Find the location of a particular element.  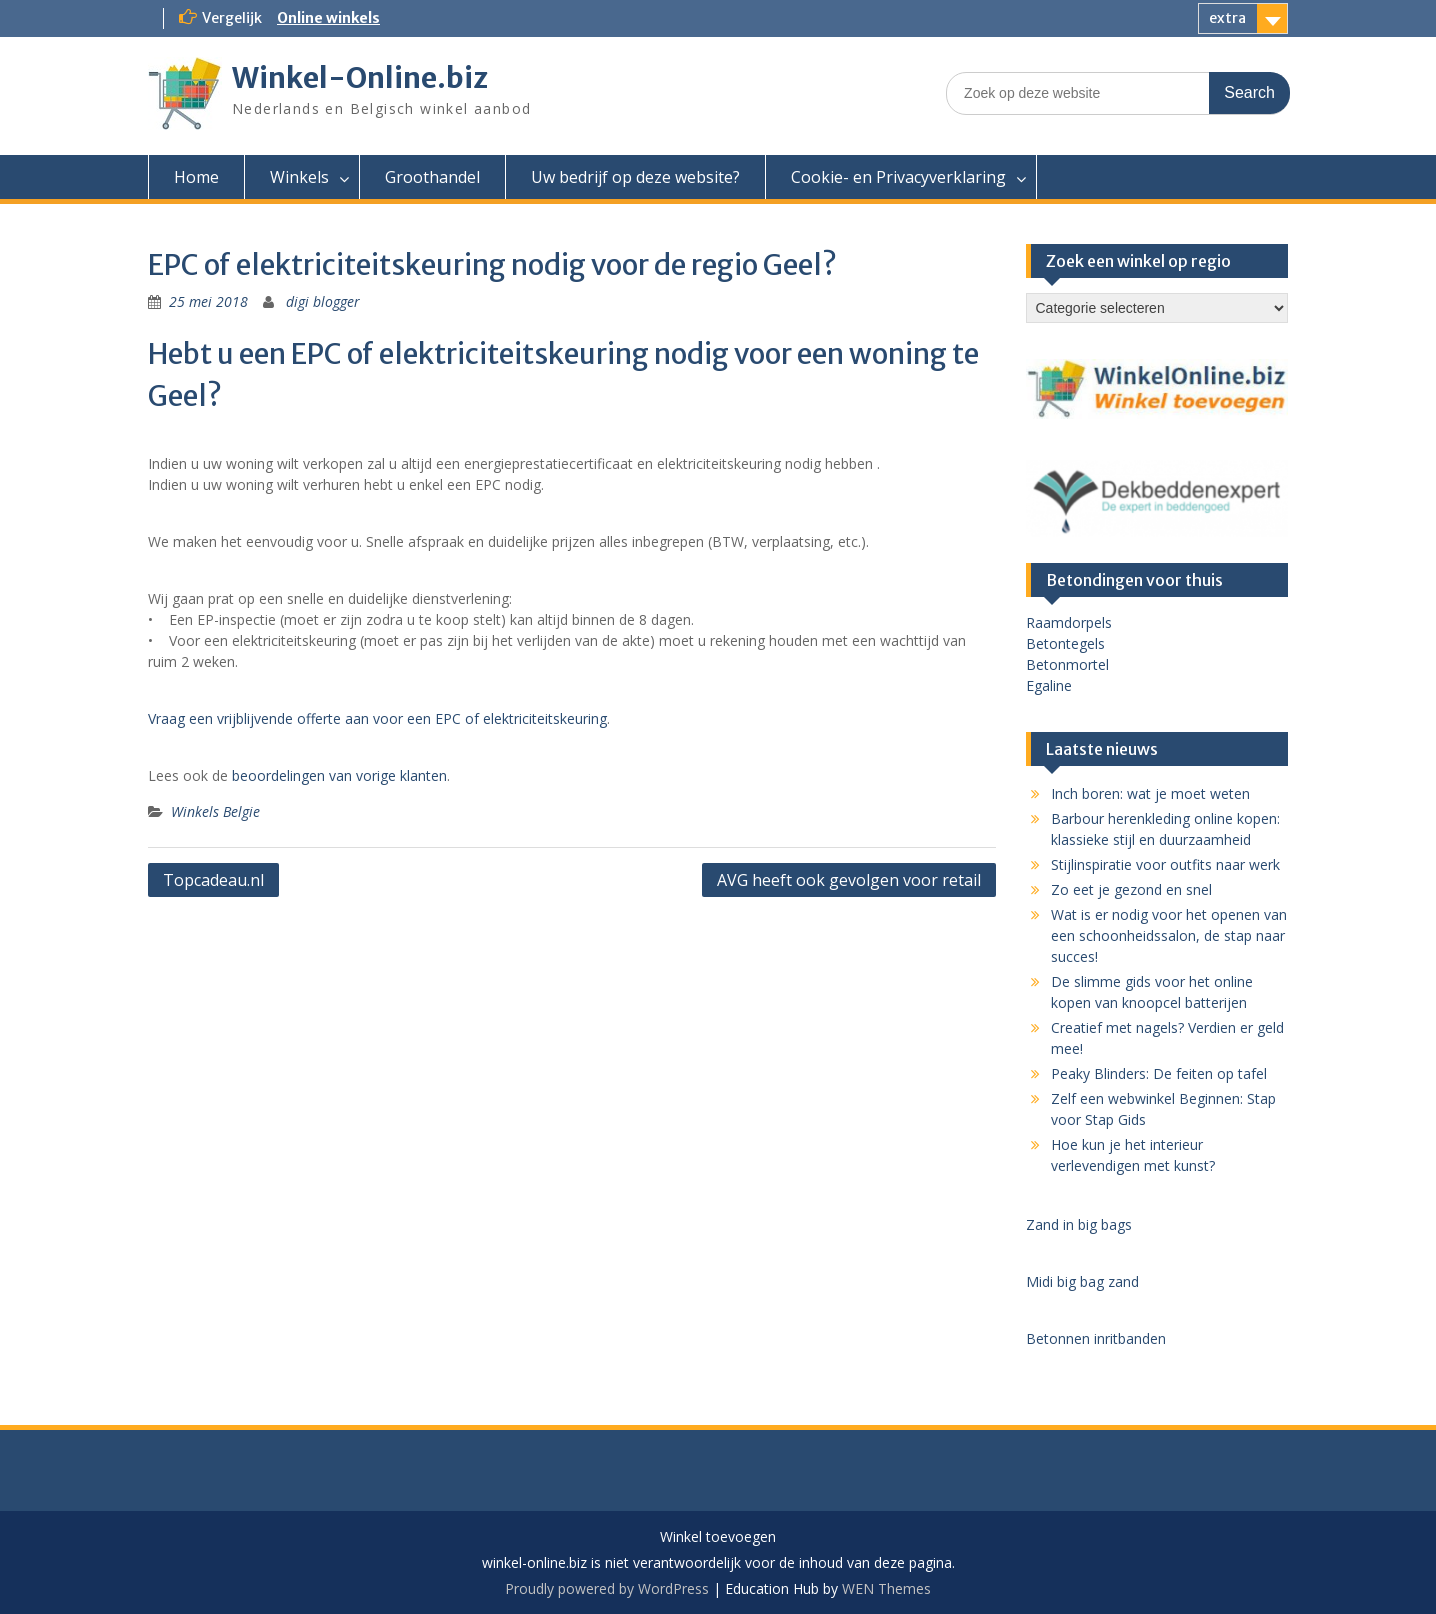

Groothandel is located at coordinates (432, 177).